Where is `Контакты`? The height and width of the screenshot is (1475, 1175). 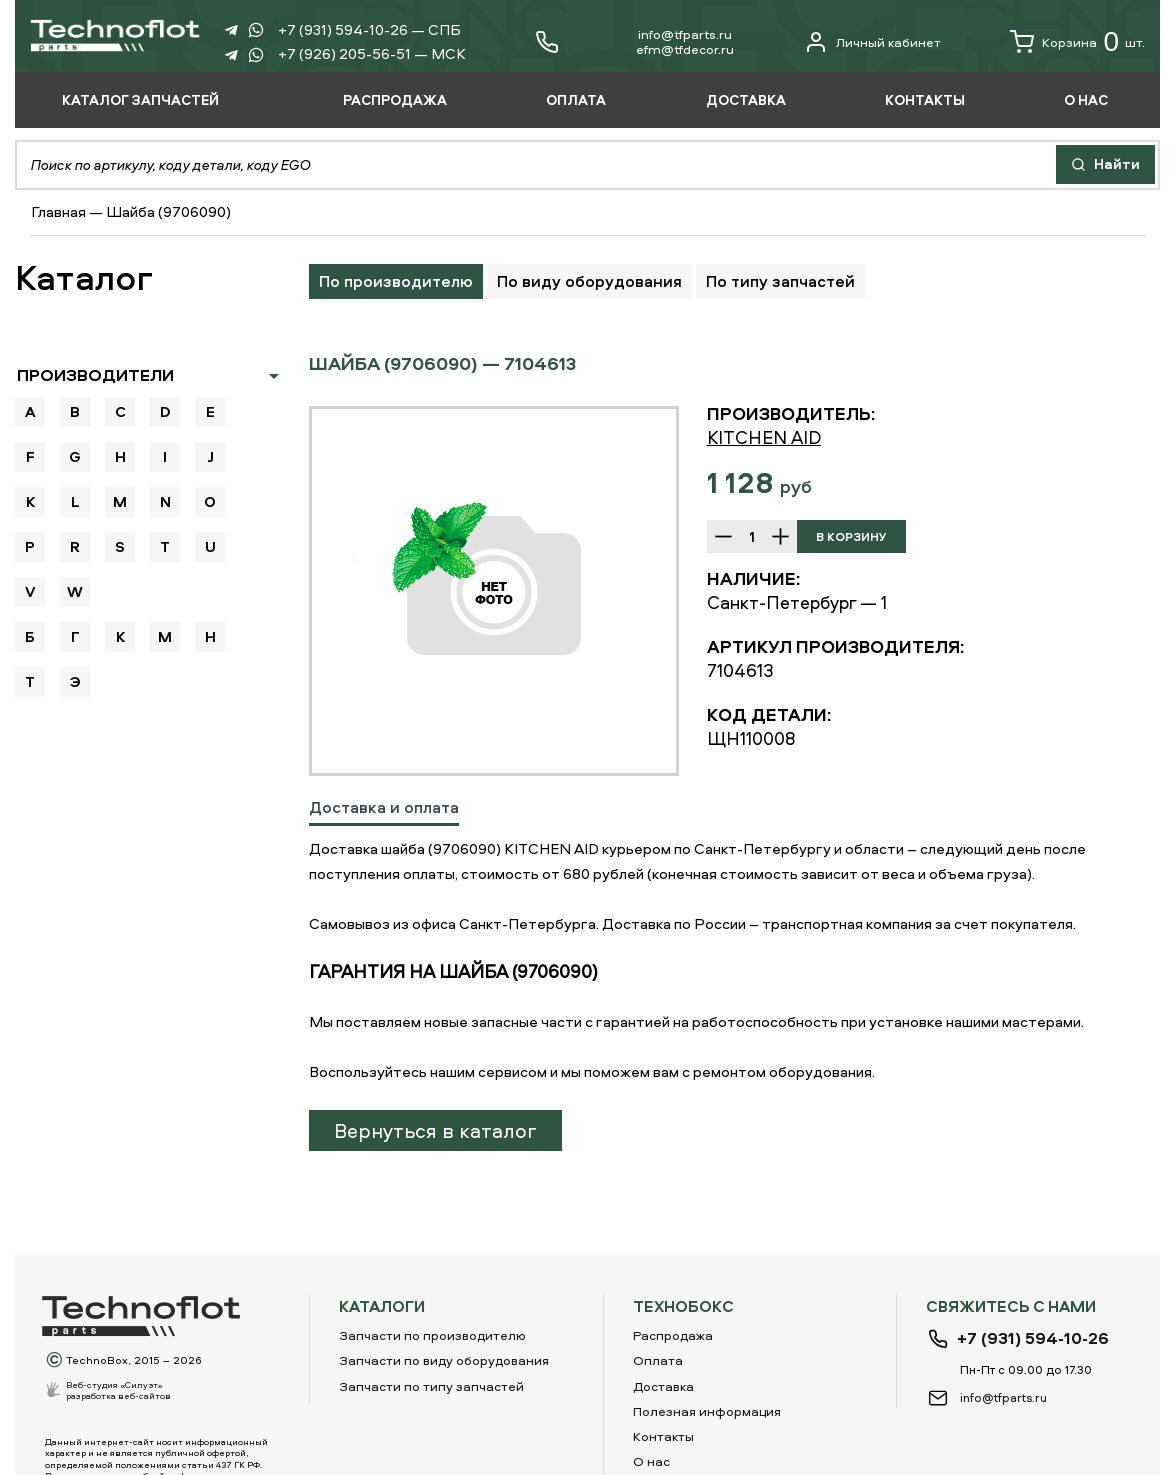 Контакты is located at coordinates (663, 1436).